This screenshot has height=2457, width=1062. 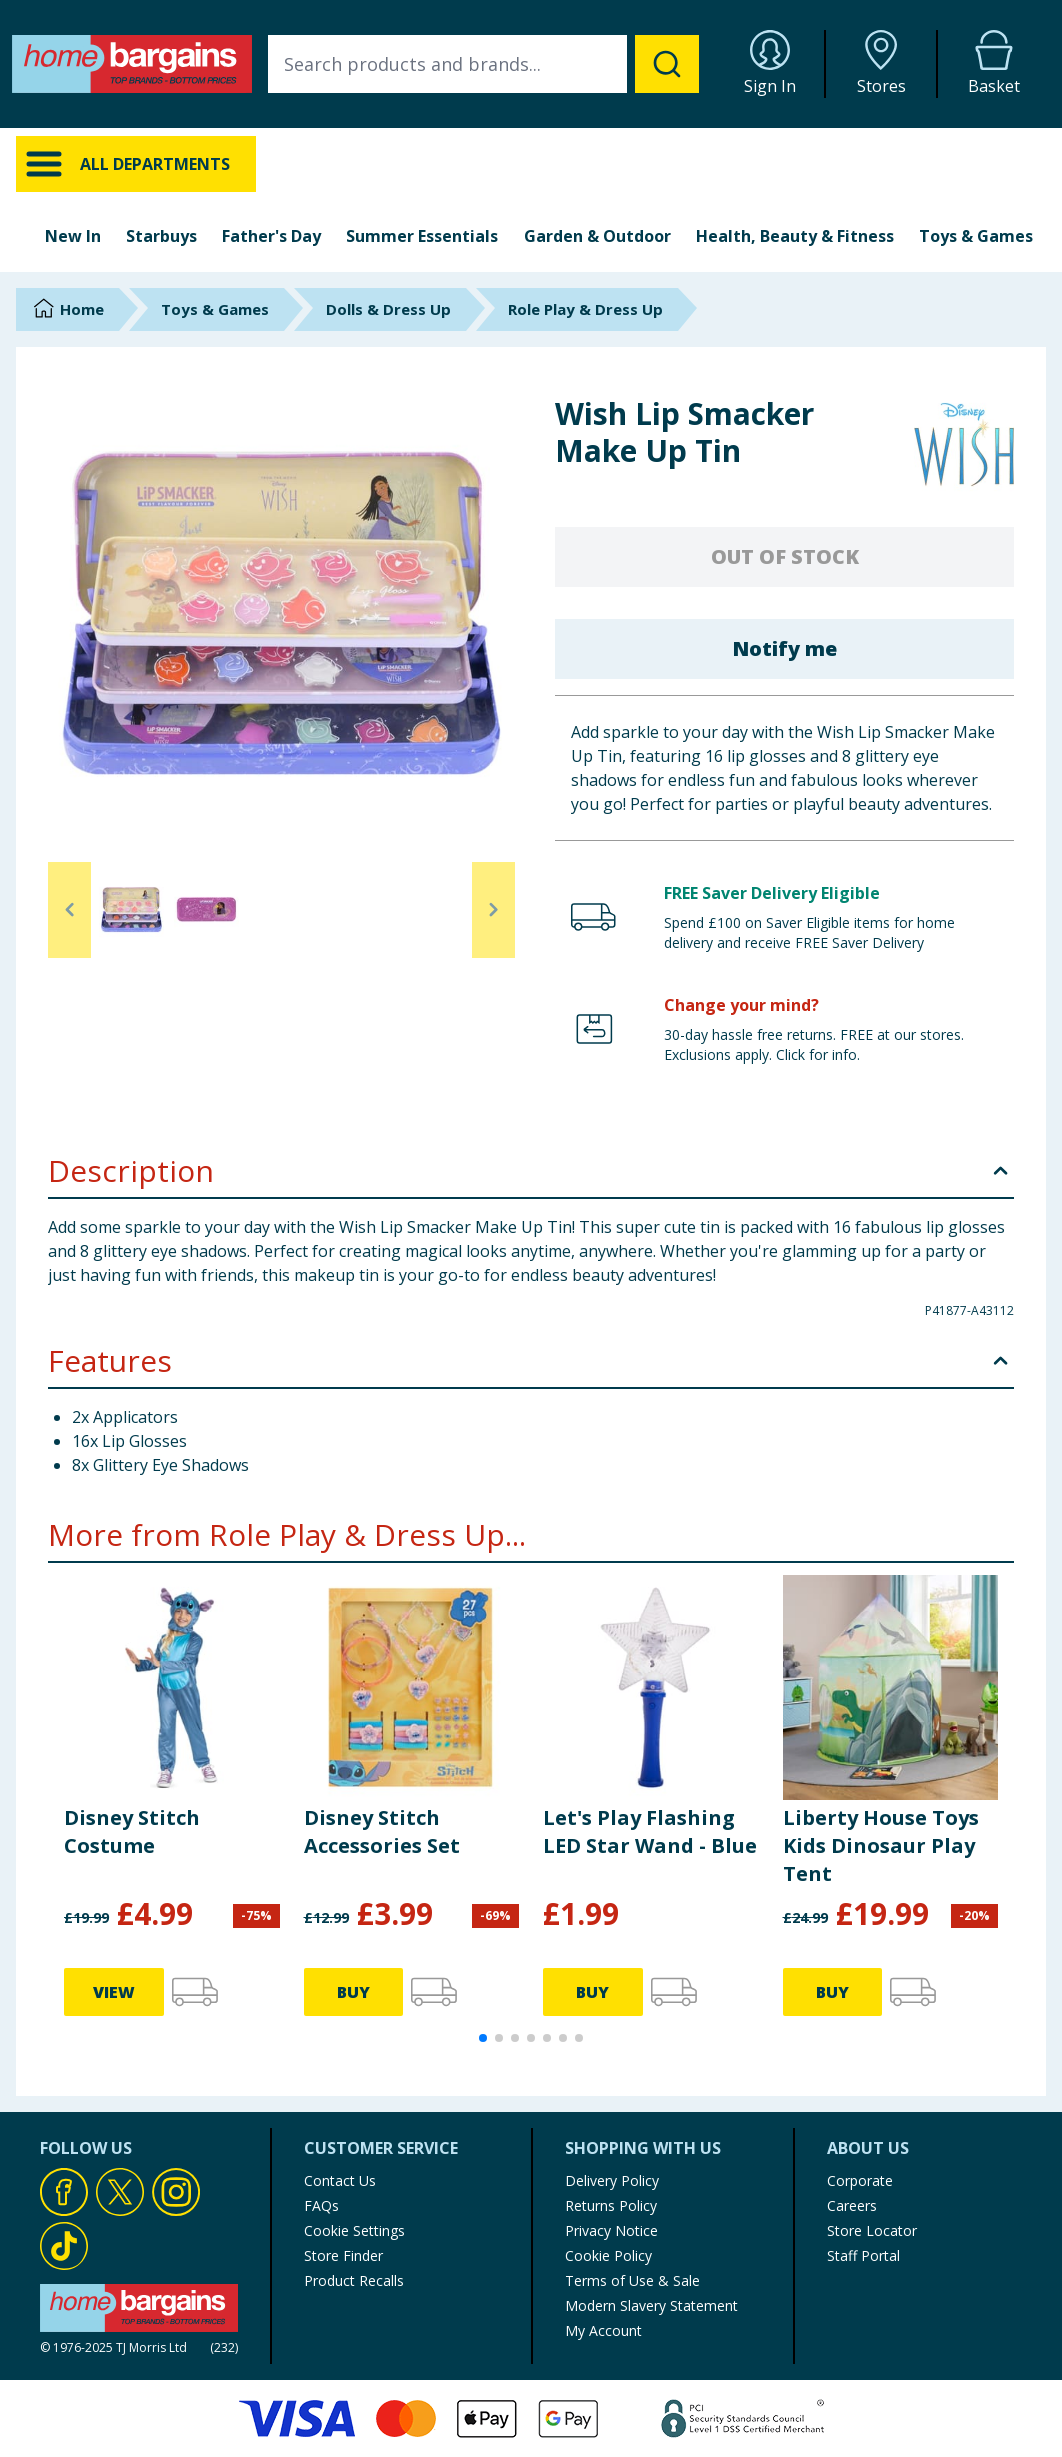 What do you see at coordinates (611, 2230) in the screenshot?
I see `Privacy Notice` at bounding box center [611, 2230].